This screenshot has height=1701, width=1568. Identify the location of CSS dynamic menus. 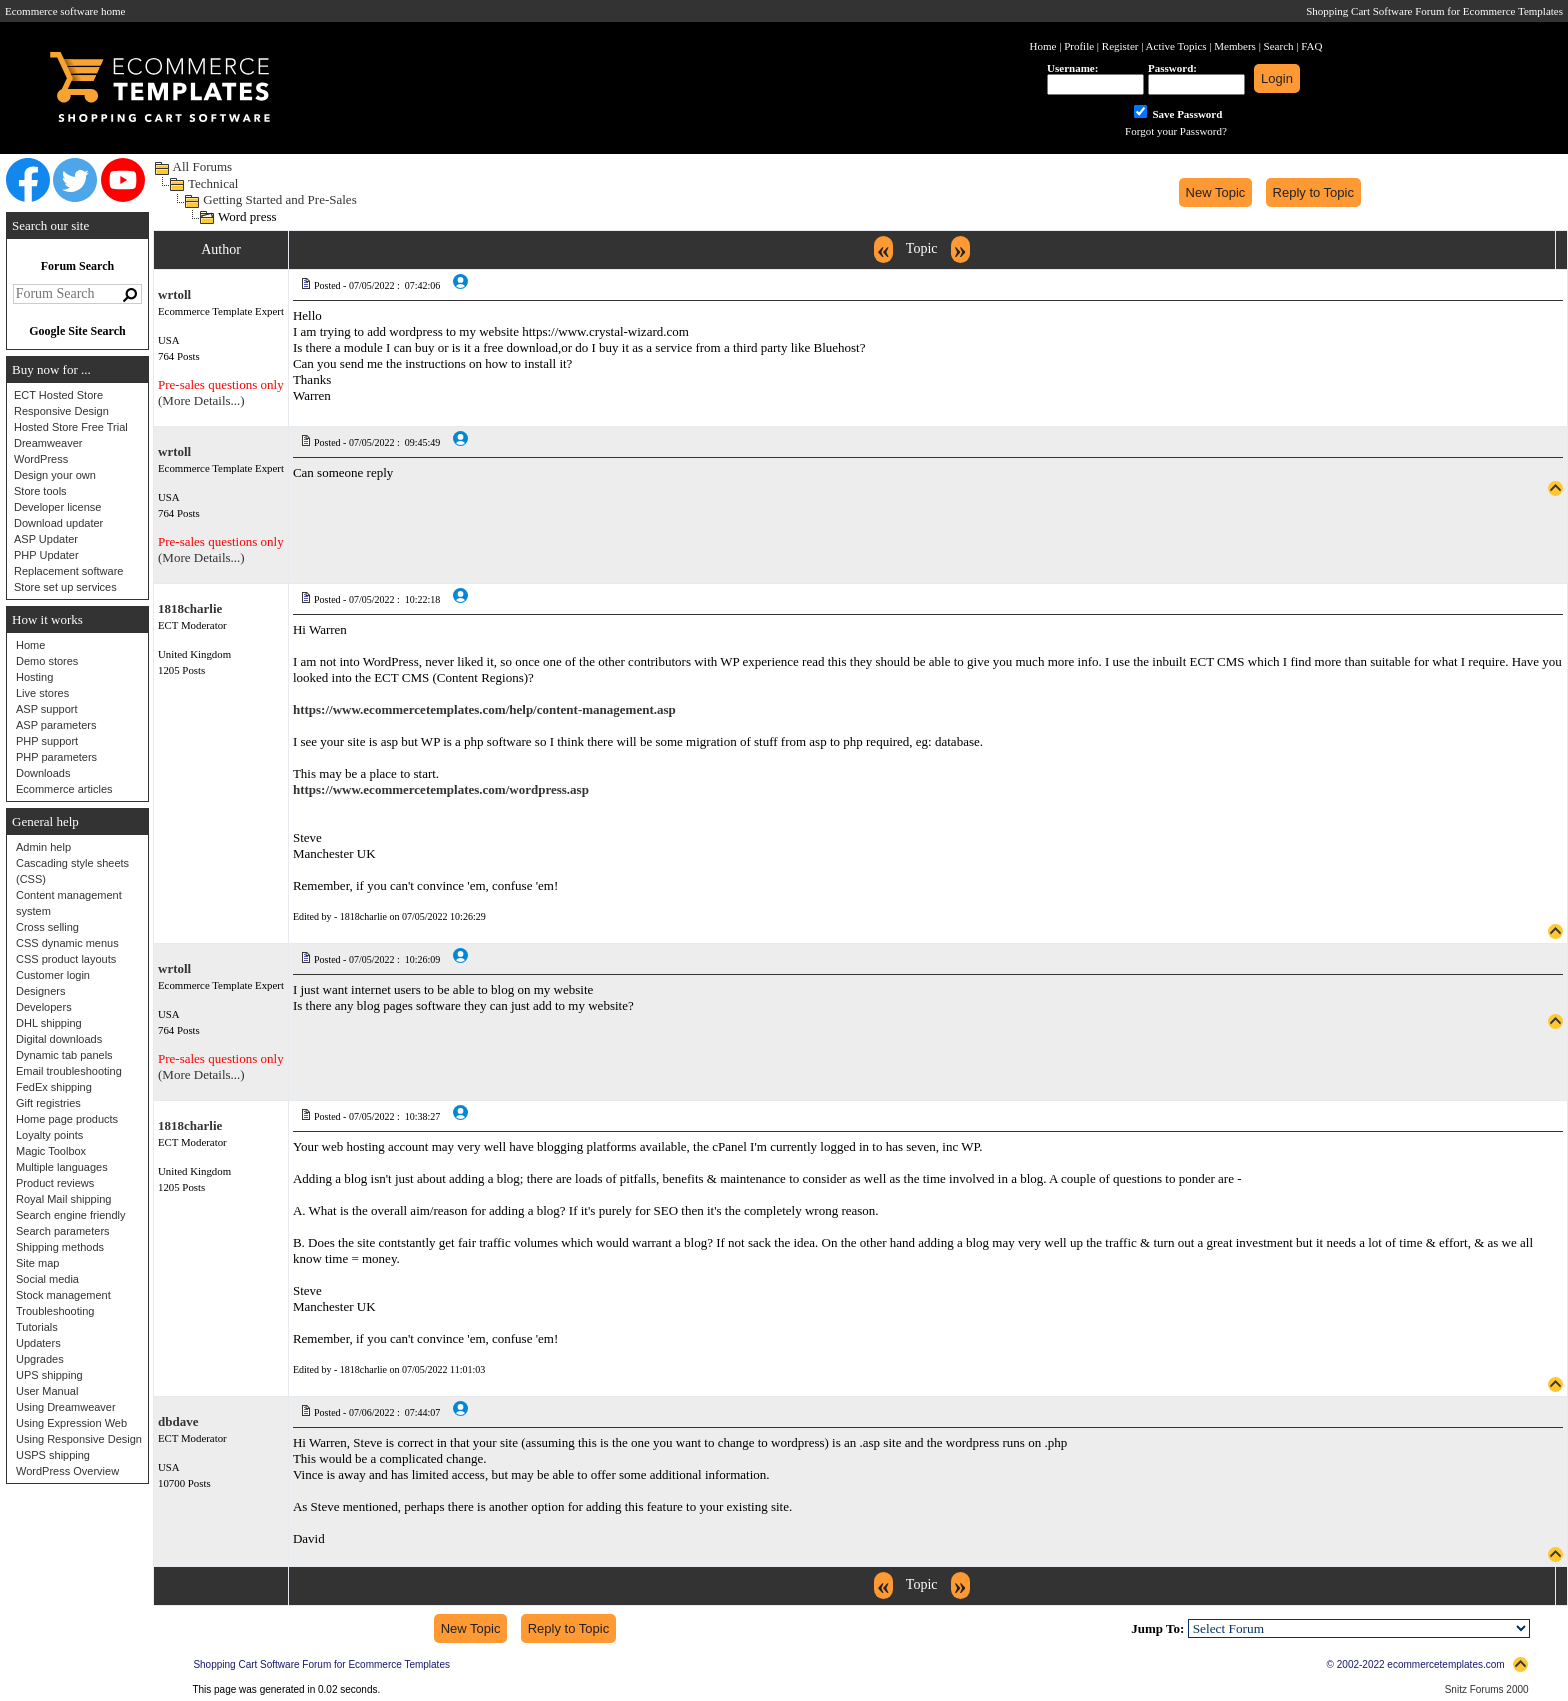
(67, 943).